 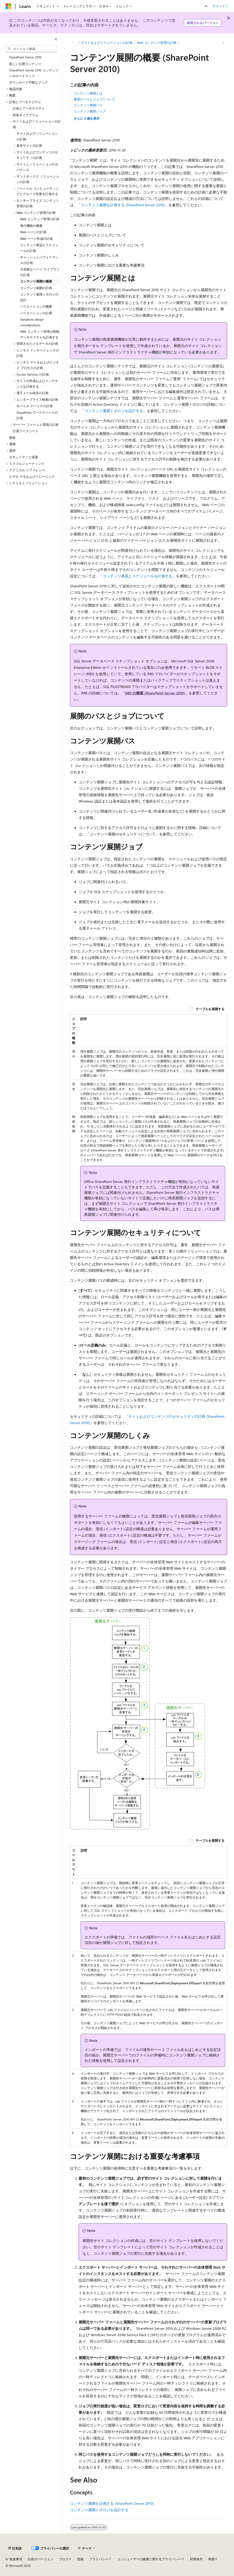 I want to click on Web コンテンツ管理の計画, so click(x=156, y=42).